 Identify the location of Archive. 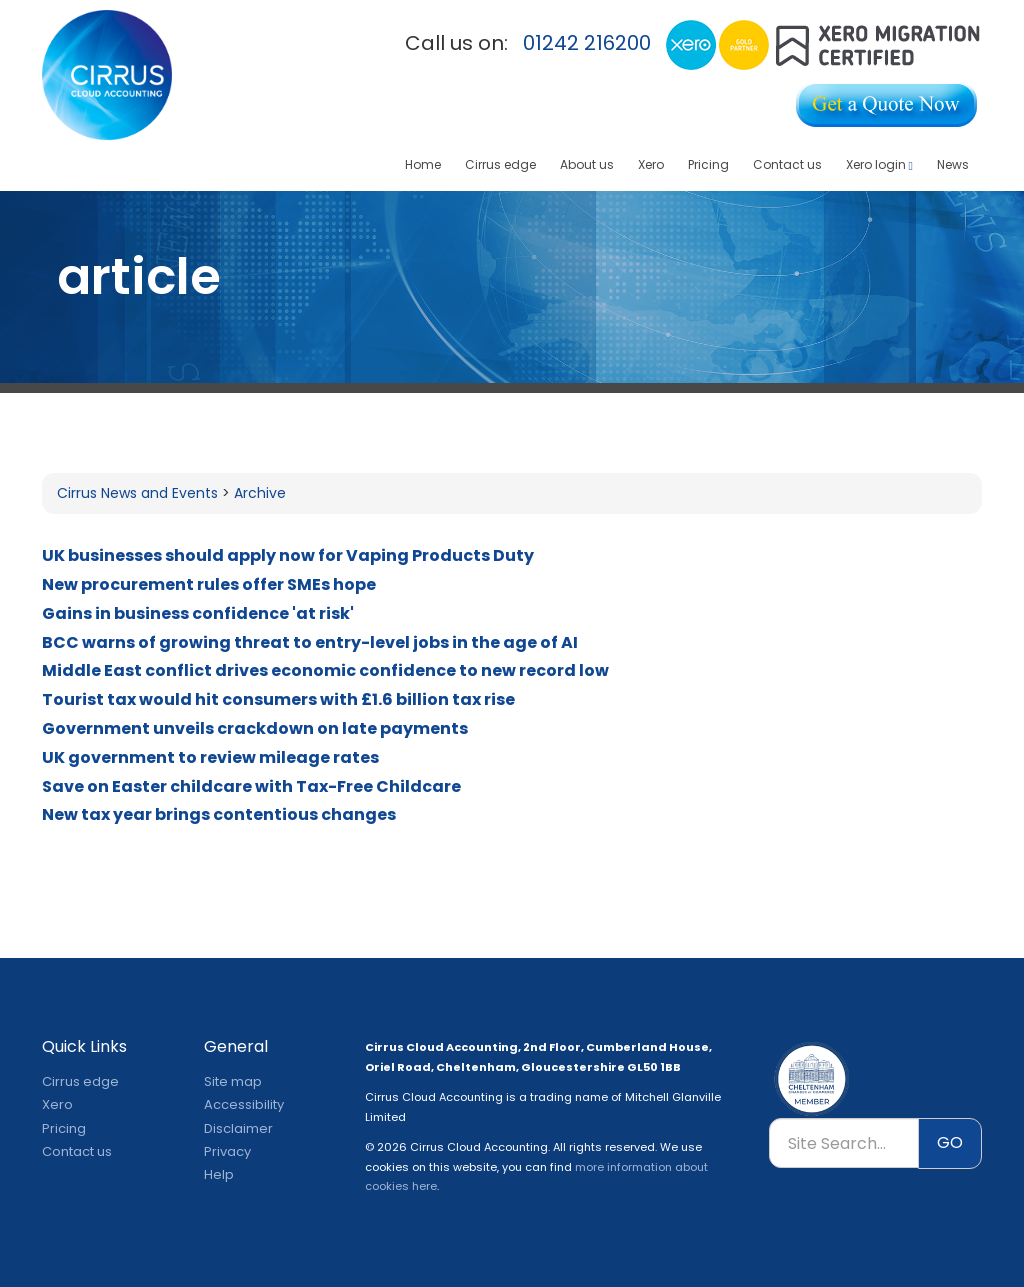
(260, 493).